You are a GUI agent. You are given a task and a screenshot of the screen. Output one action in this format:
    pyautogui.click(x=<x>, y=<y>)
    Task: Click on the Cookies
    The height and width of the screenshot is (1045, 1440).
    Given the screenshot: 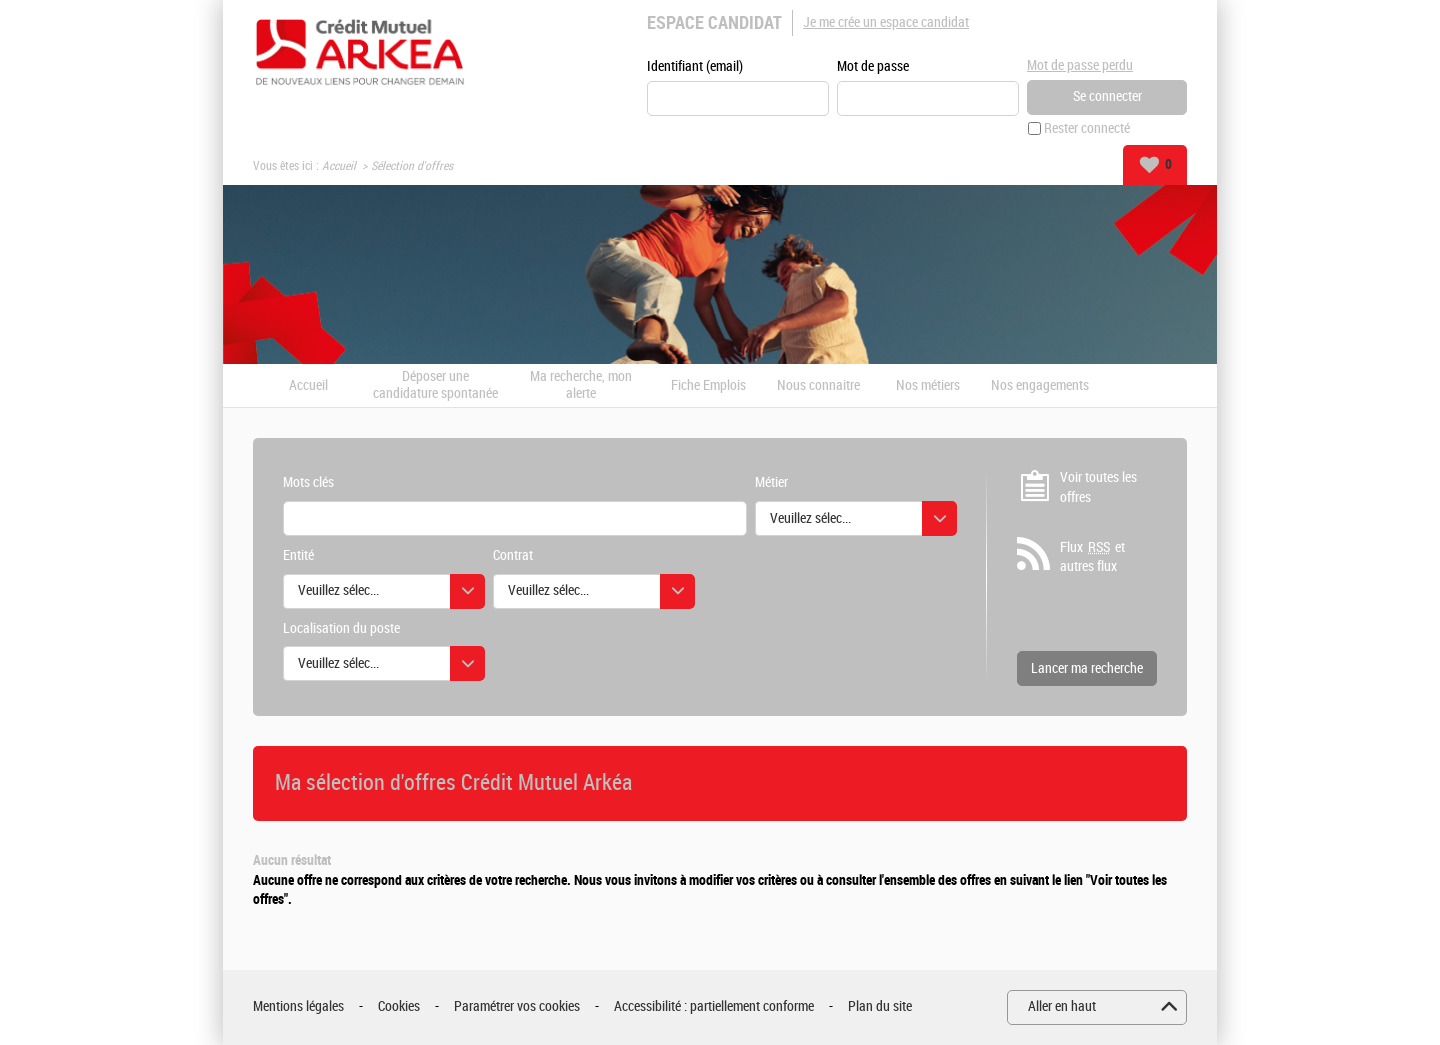 What is the action you would take?
    pyautogui.click(x=399, y=1006)
    